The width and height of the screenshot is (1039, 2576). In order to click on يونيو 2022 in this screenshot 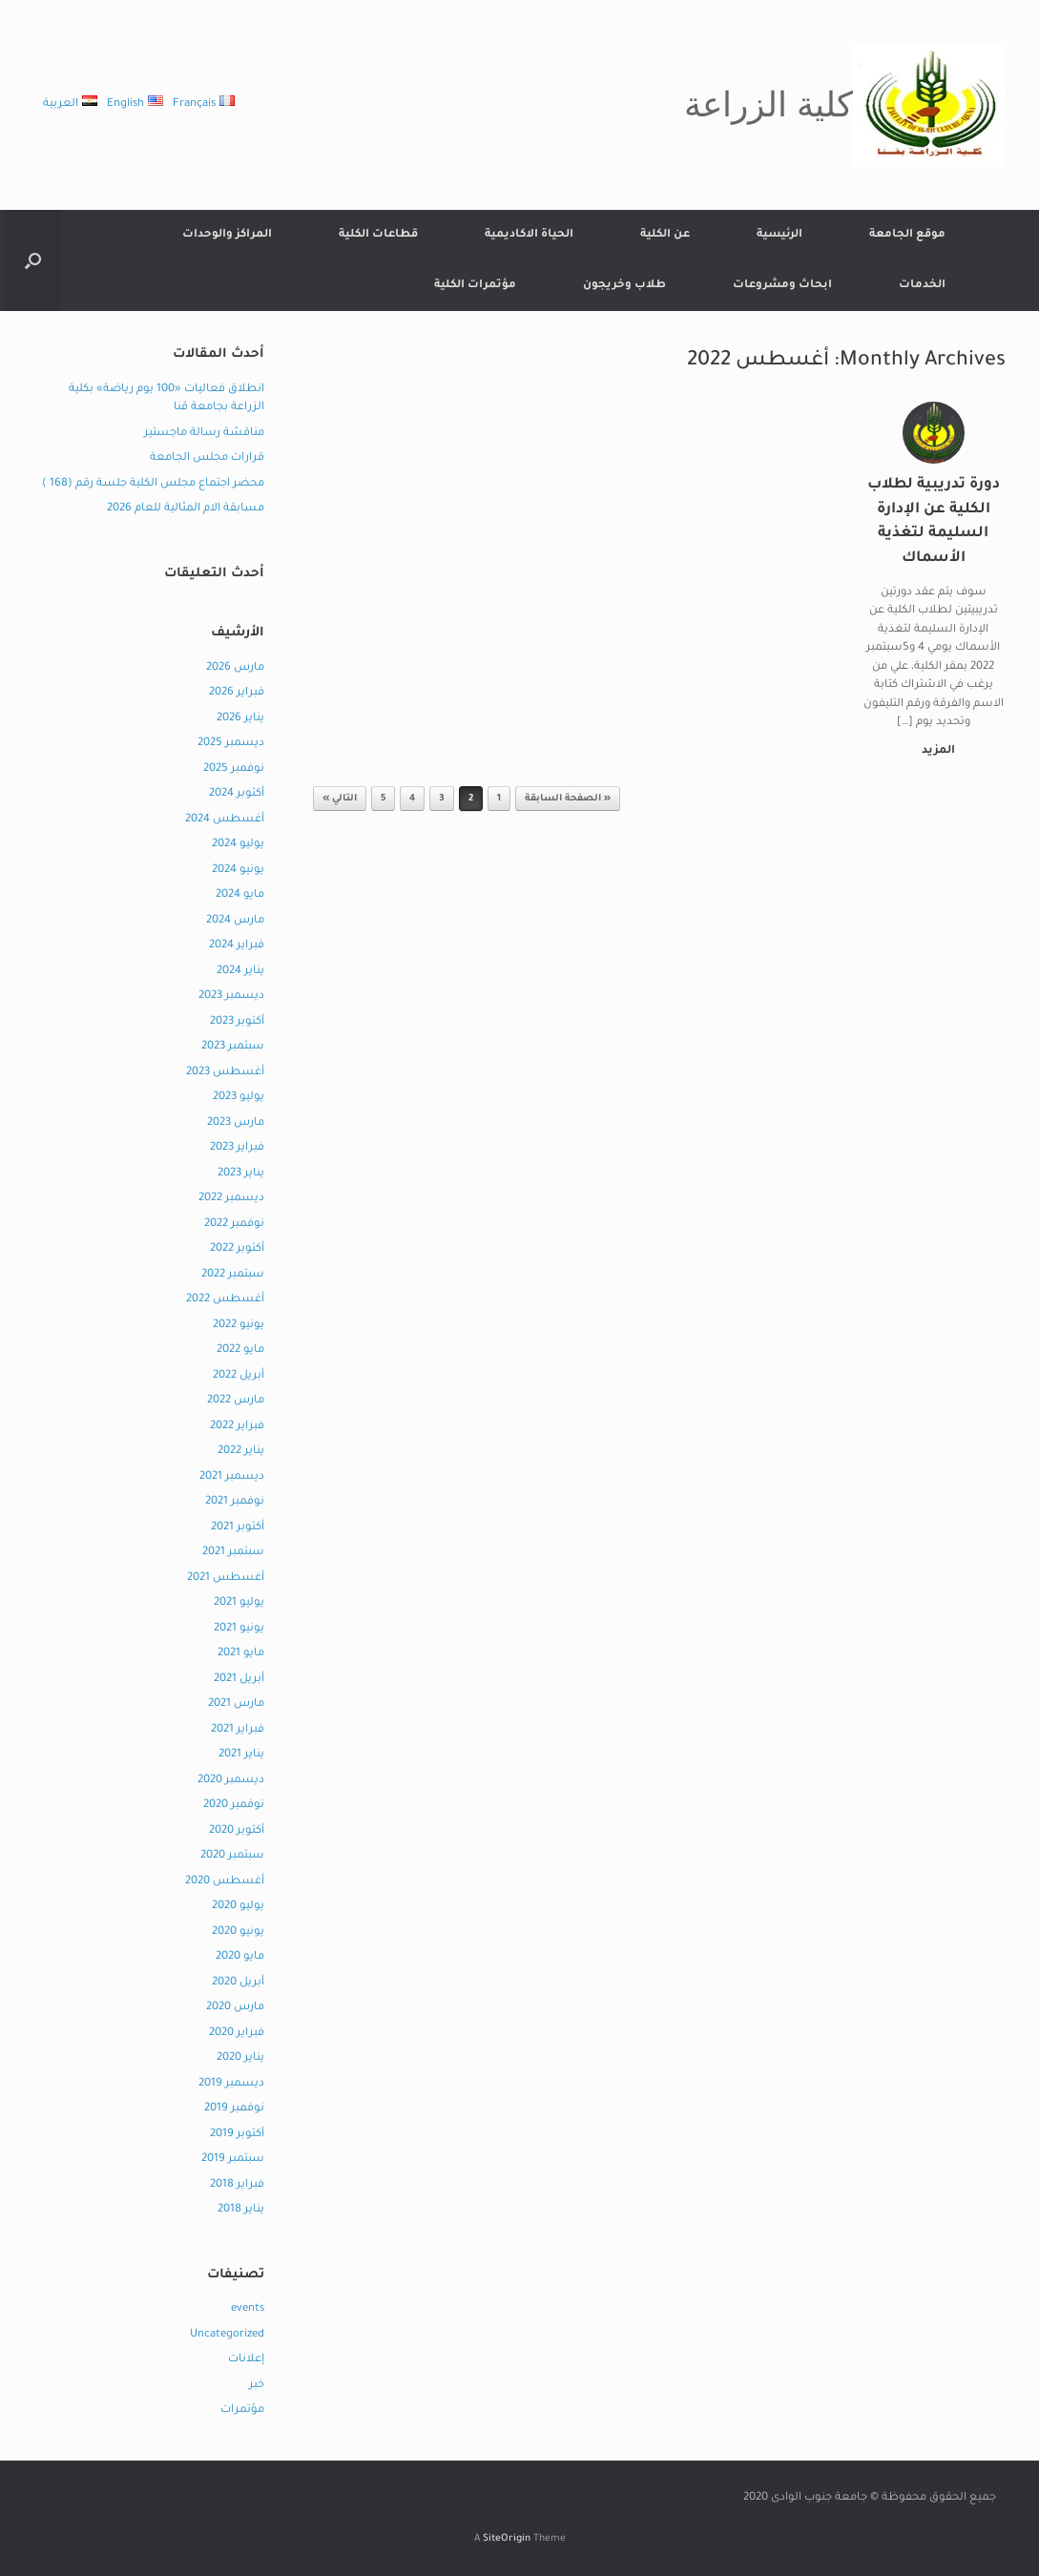, I will do `click(238, 1325)`.